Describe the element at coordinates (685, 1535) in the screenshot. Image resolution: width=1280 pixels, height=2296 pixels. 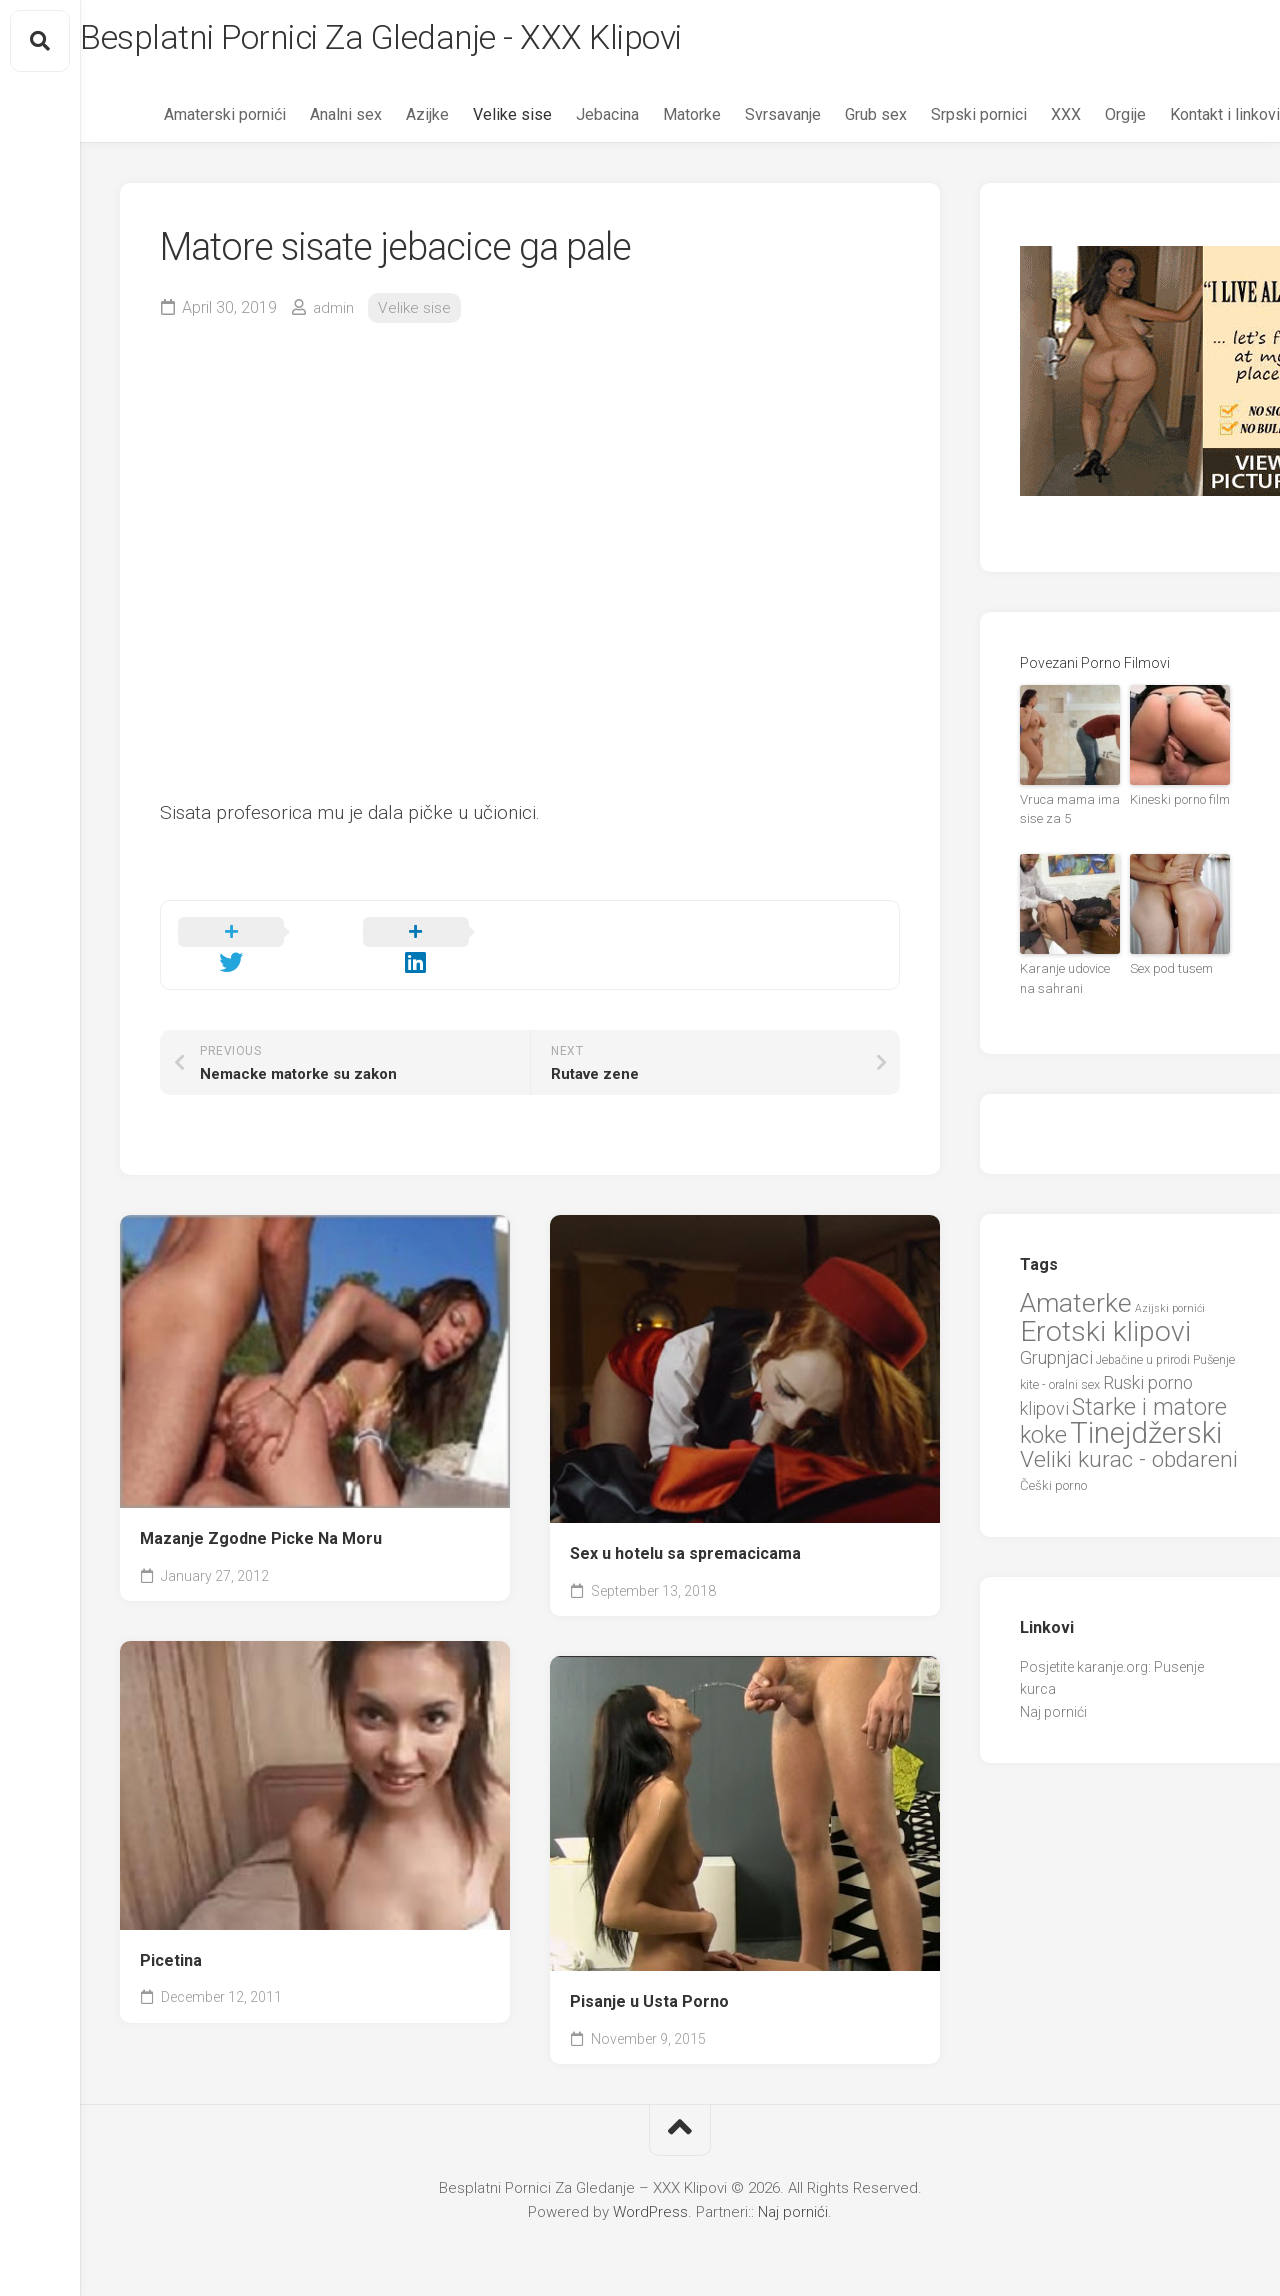
I see `Sex u hotelu sa spremacicama` at that location.